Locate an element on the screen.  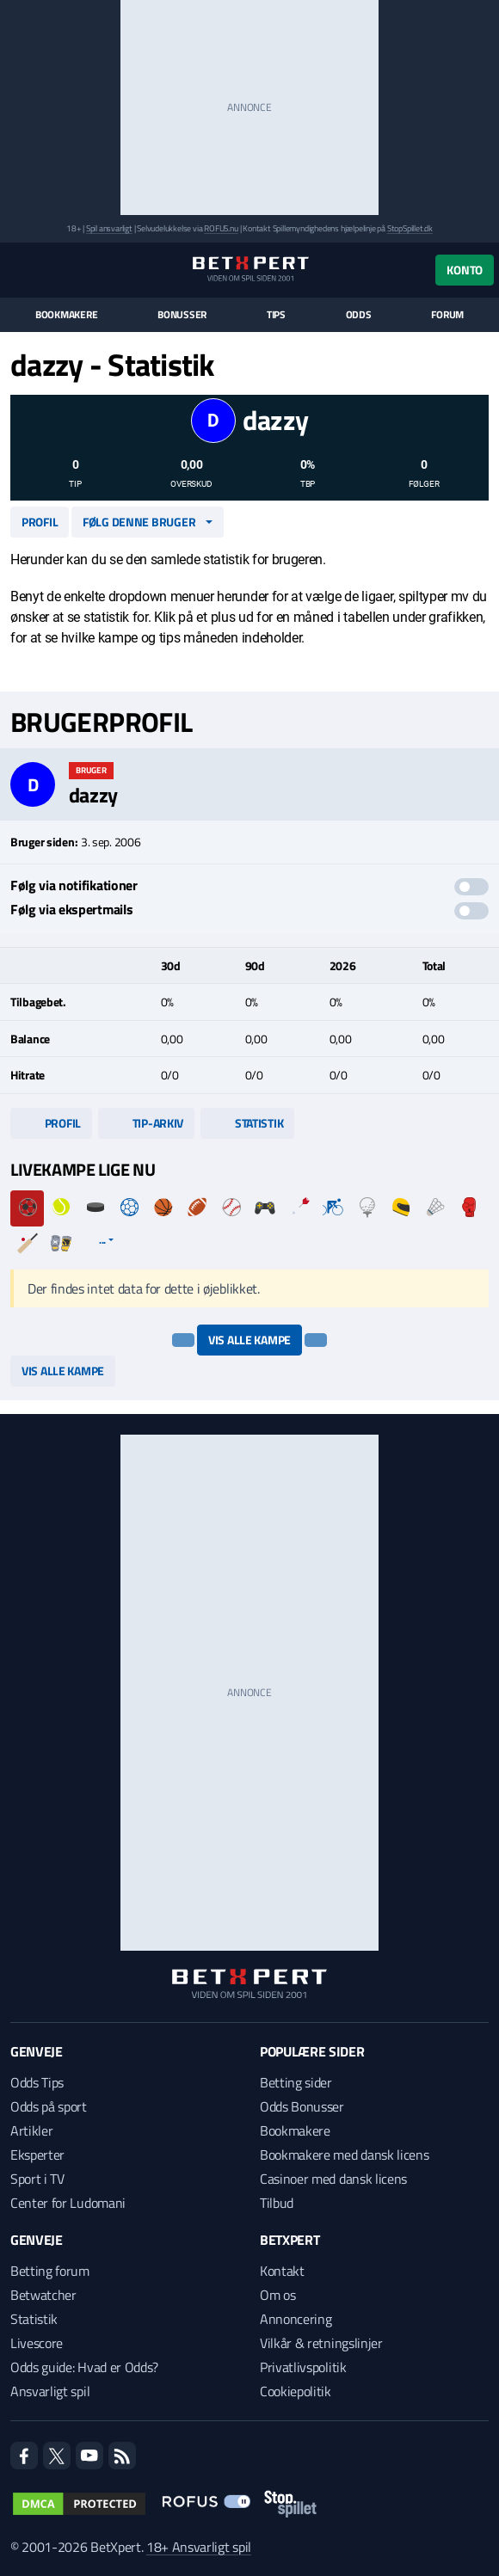
Casinoer med dansk licens is located at coordinates (333, 2178).